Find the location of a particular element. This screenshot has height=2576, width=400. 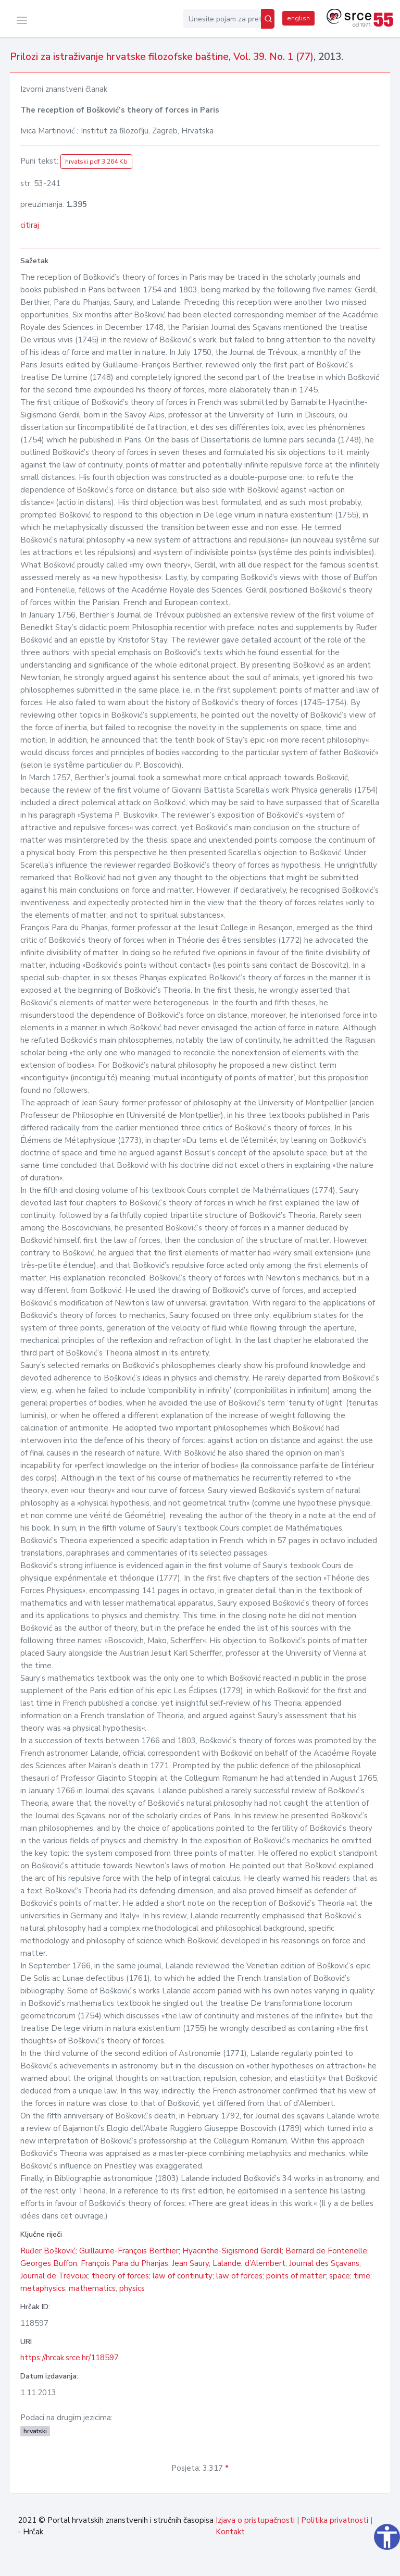

physics is located at coordinates (132, 2288).